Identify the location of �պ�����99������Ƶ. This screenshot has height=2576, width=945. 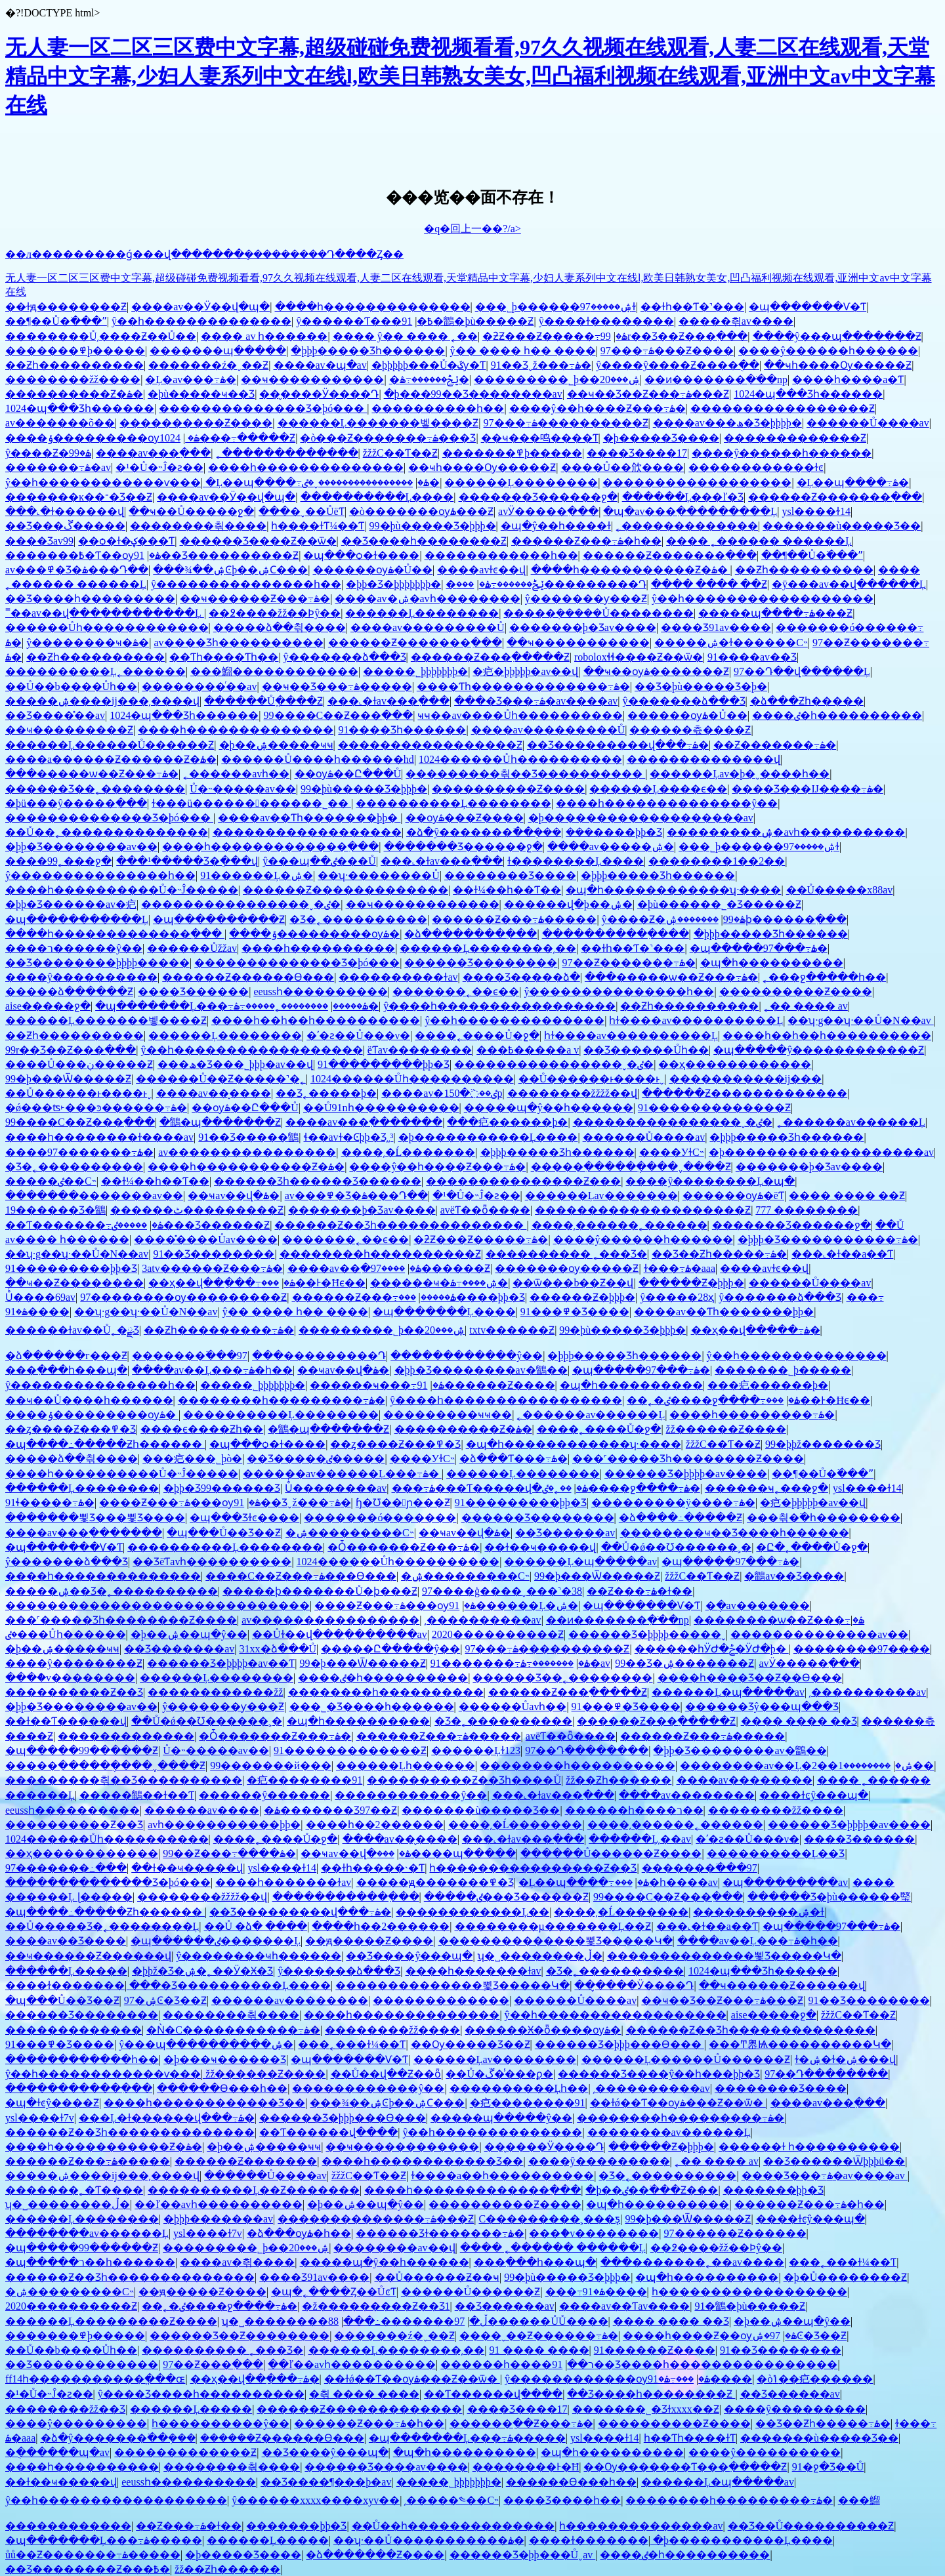
(81, 1750).